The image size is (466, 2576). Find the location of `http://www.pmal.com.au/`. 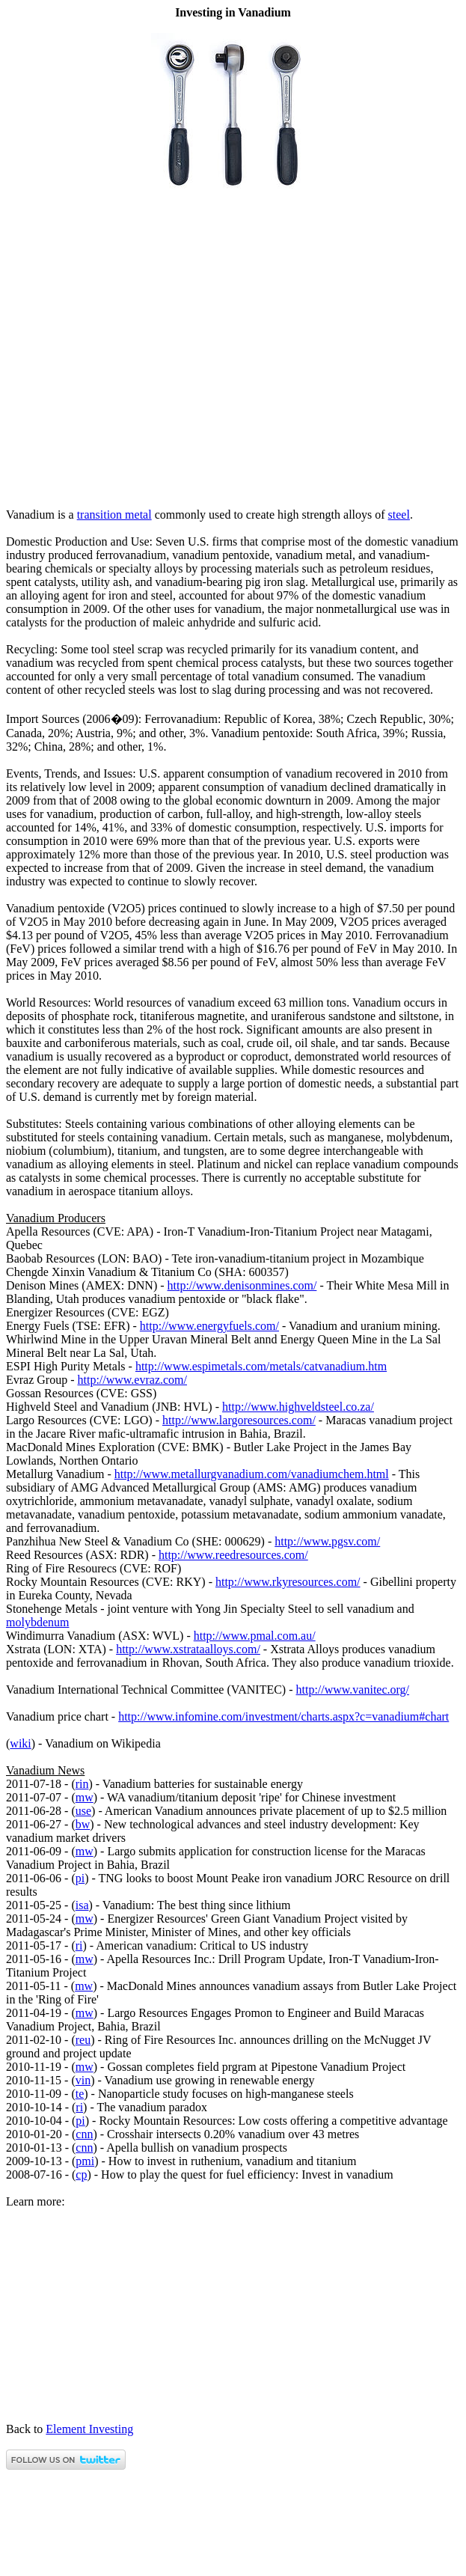

http://www.pmal.com.au/ is located at coordinates (255, 1635).